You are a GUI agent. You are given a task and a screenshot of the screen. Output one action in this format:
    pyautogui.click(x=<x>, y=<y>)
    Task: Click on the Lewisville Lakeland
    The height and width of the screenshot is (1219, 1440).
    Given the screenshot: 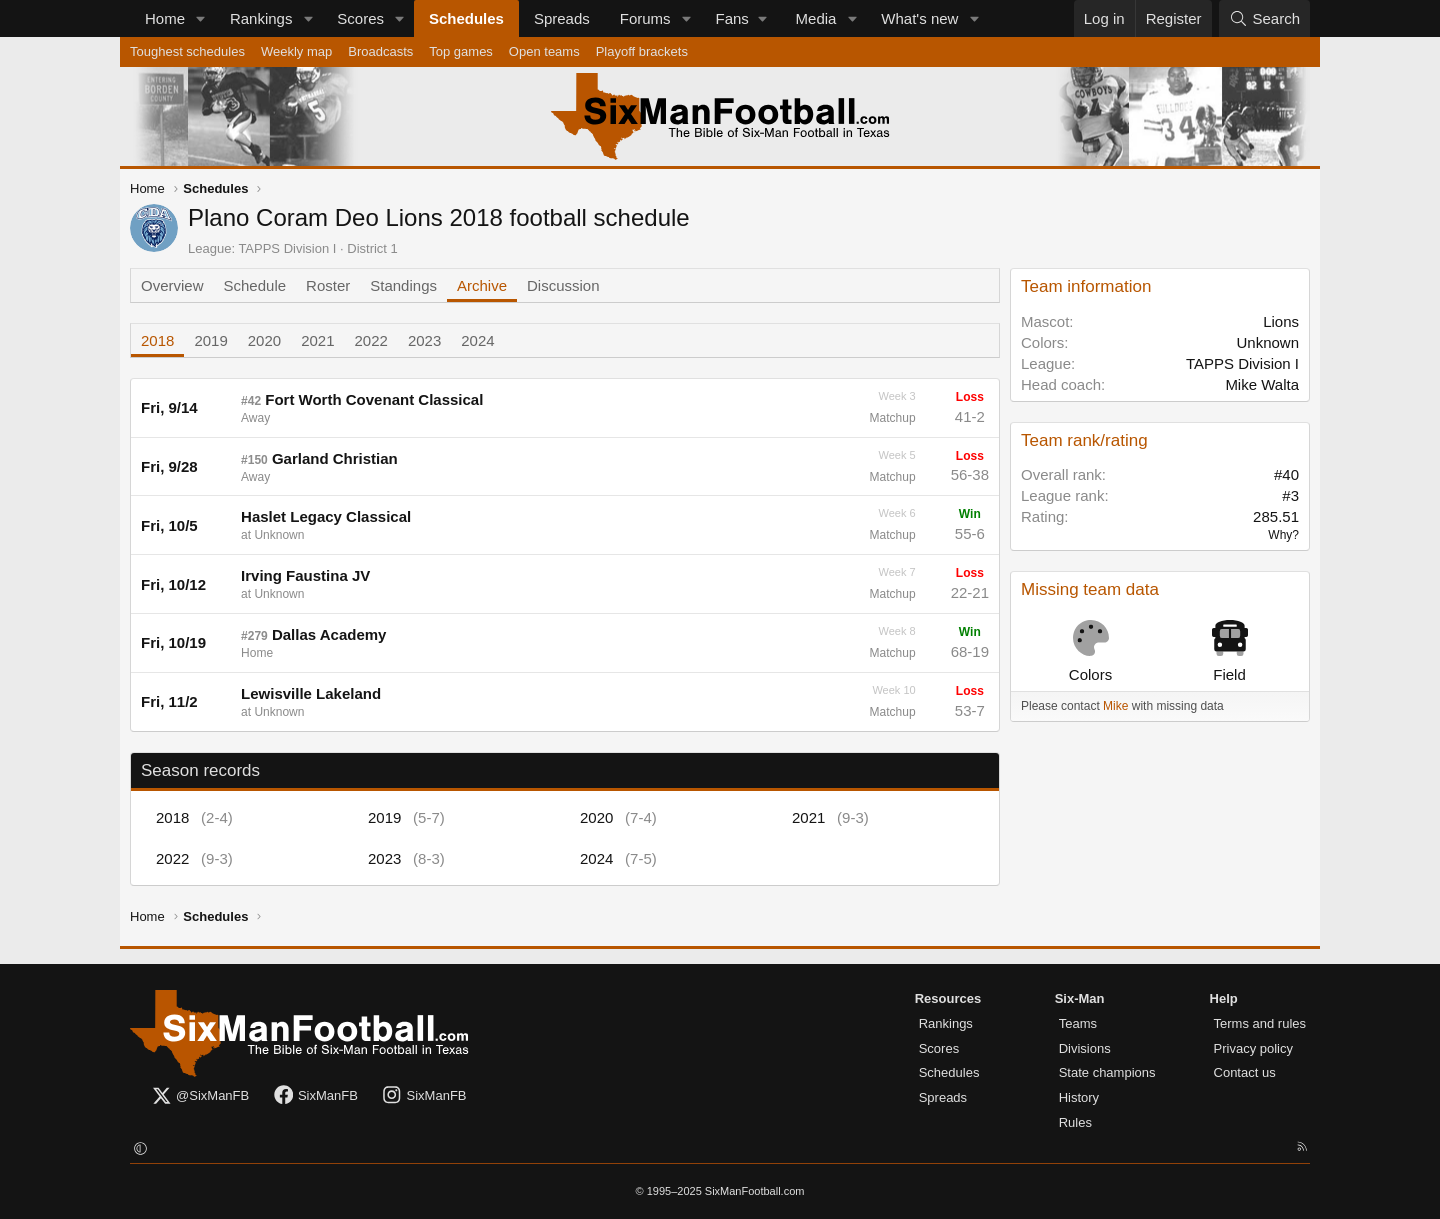 What is the action you would take?
    pyautogui.click(x=311, y=693)
    